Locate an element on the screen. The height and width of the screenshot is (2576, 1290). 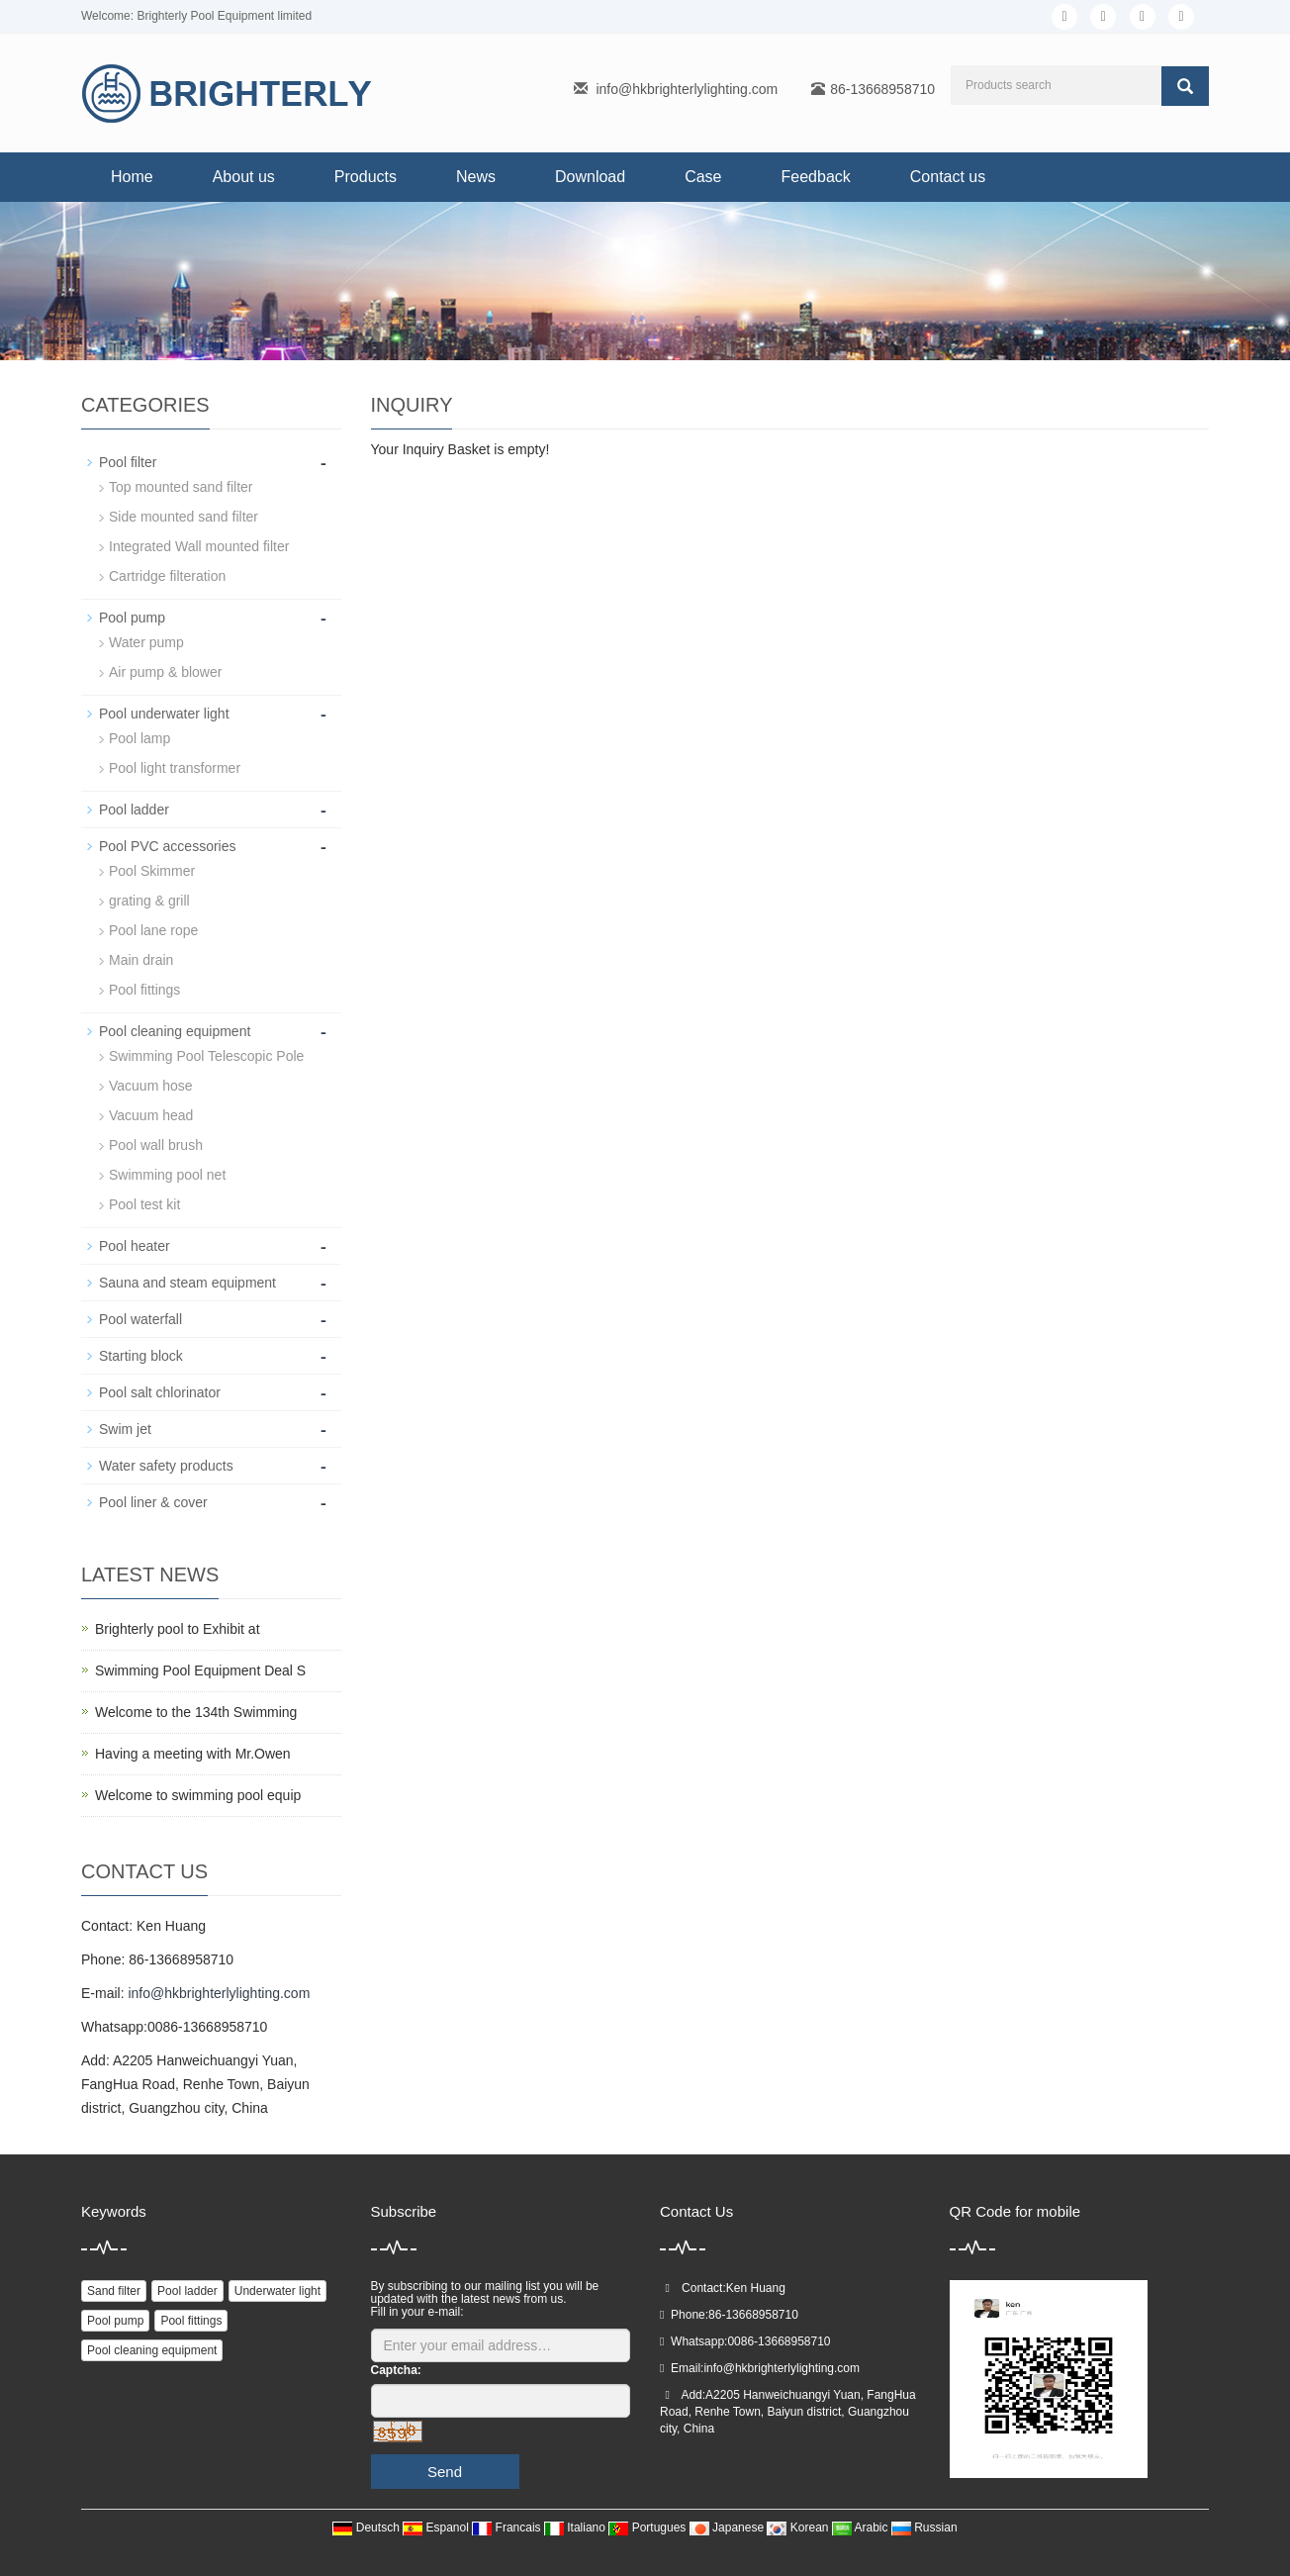
Captcha: is located at coordinates (396, 2370).